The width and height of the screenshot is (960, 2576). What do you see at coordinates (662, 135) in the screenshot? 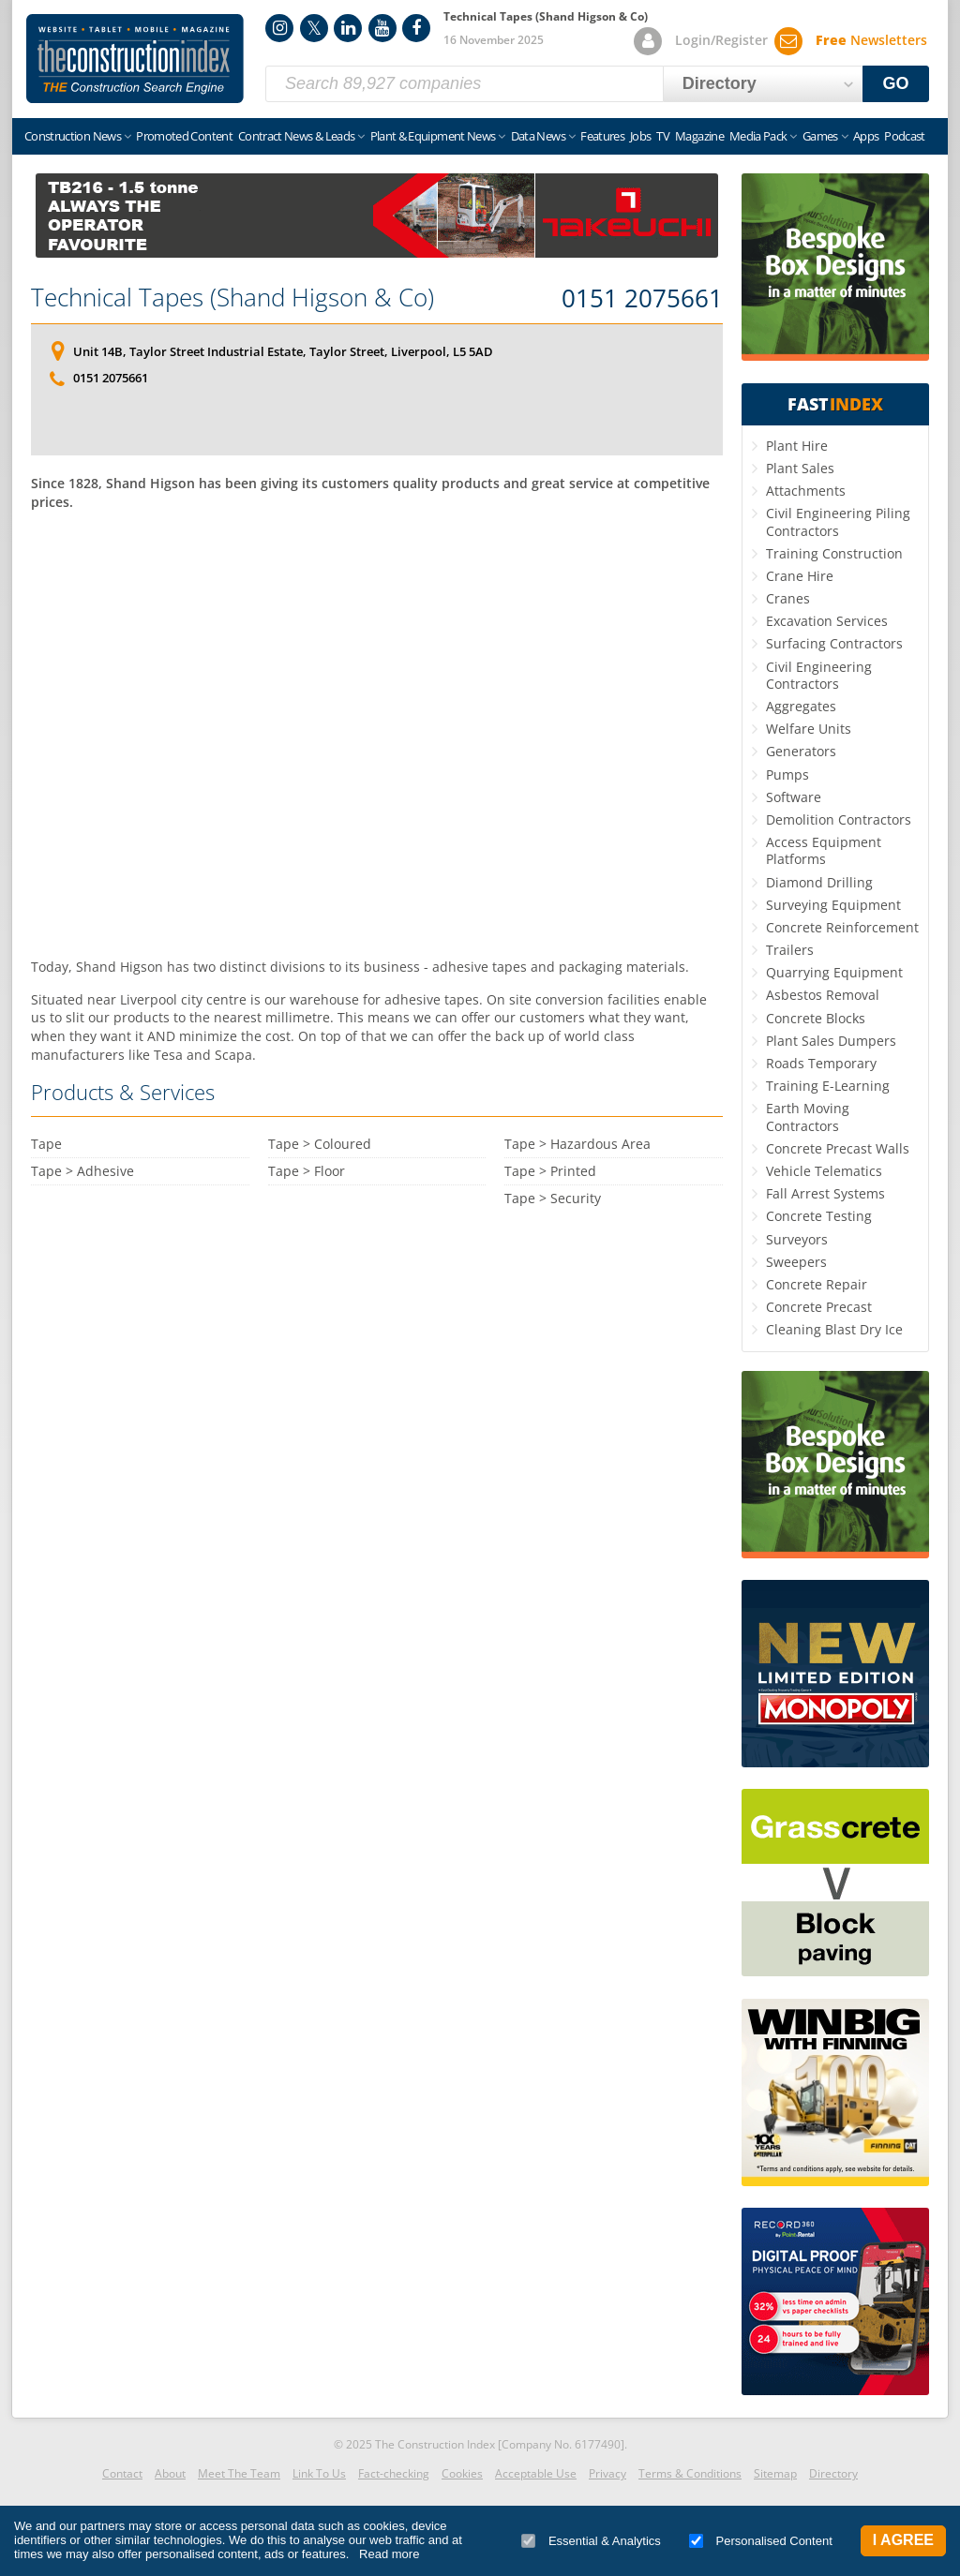
I see `TV` at bounding box center [662, 135].